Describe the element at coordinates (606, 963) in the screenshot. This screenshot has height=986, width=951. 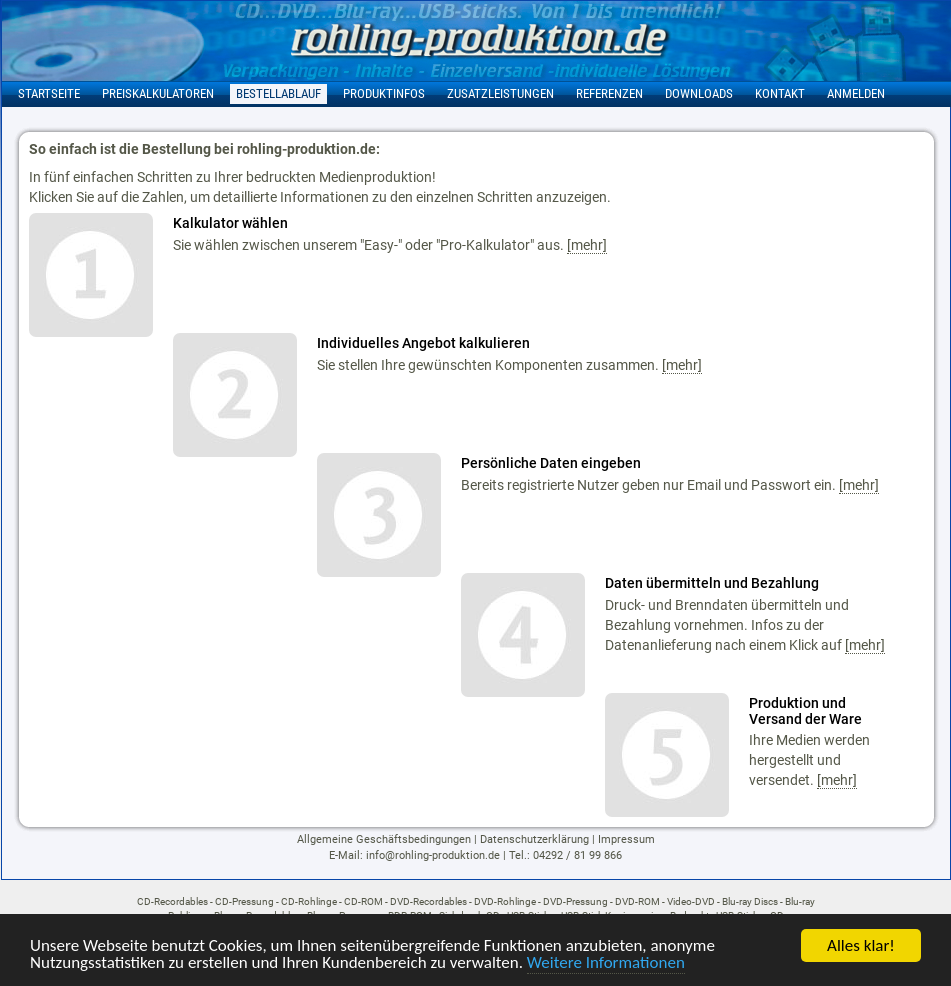
I see `Weitere Informationen` at that location.